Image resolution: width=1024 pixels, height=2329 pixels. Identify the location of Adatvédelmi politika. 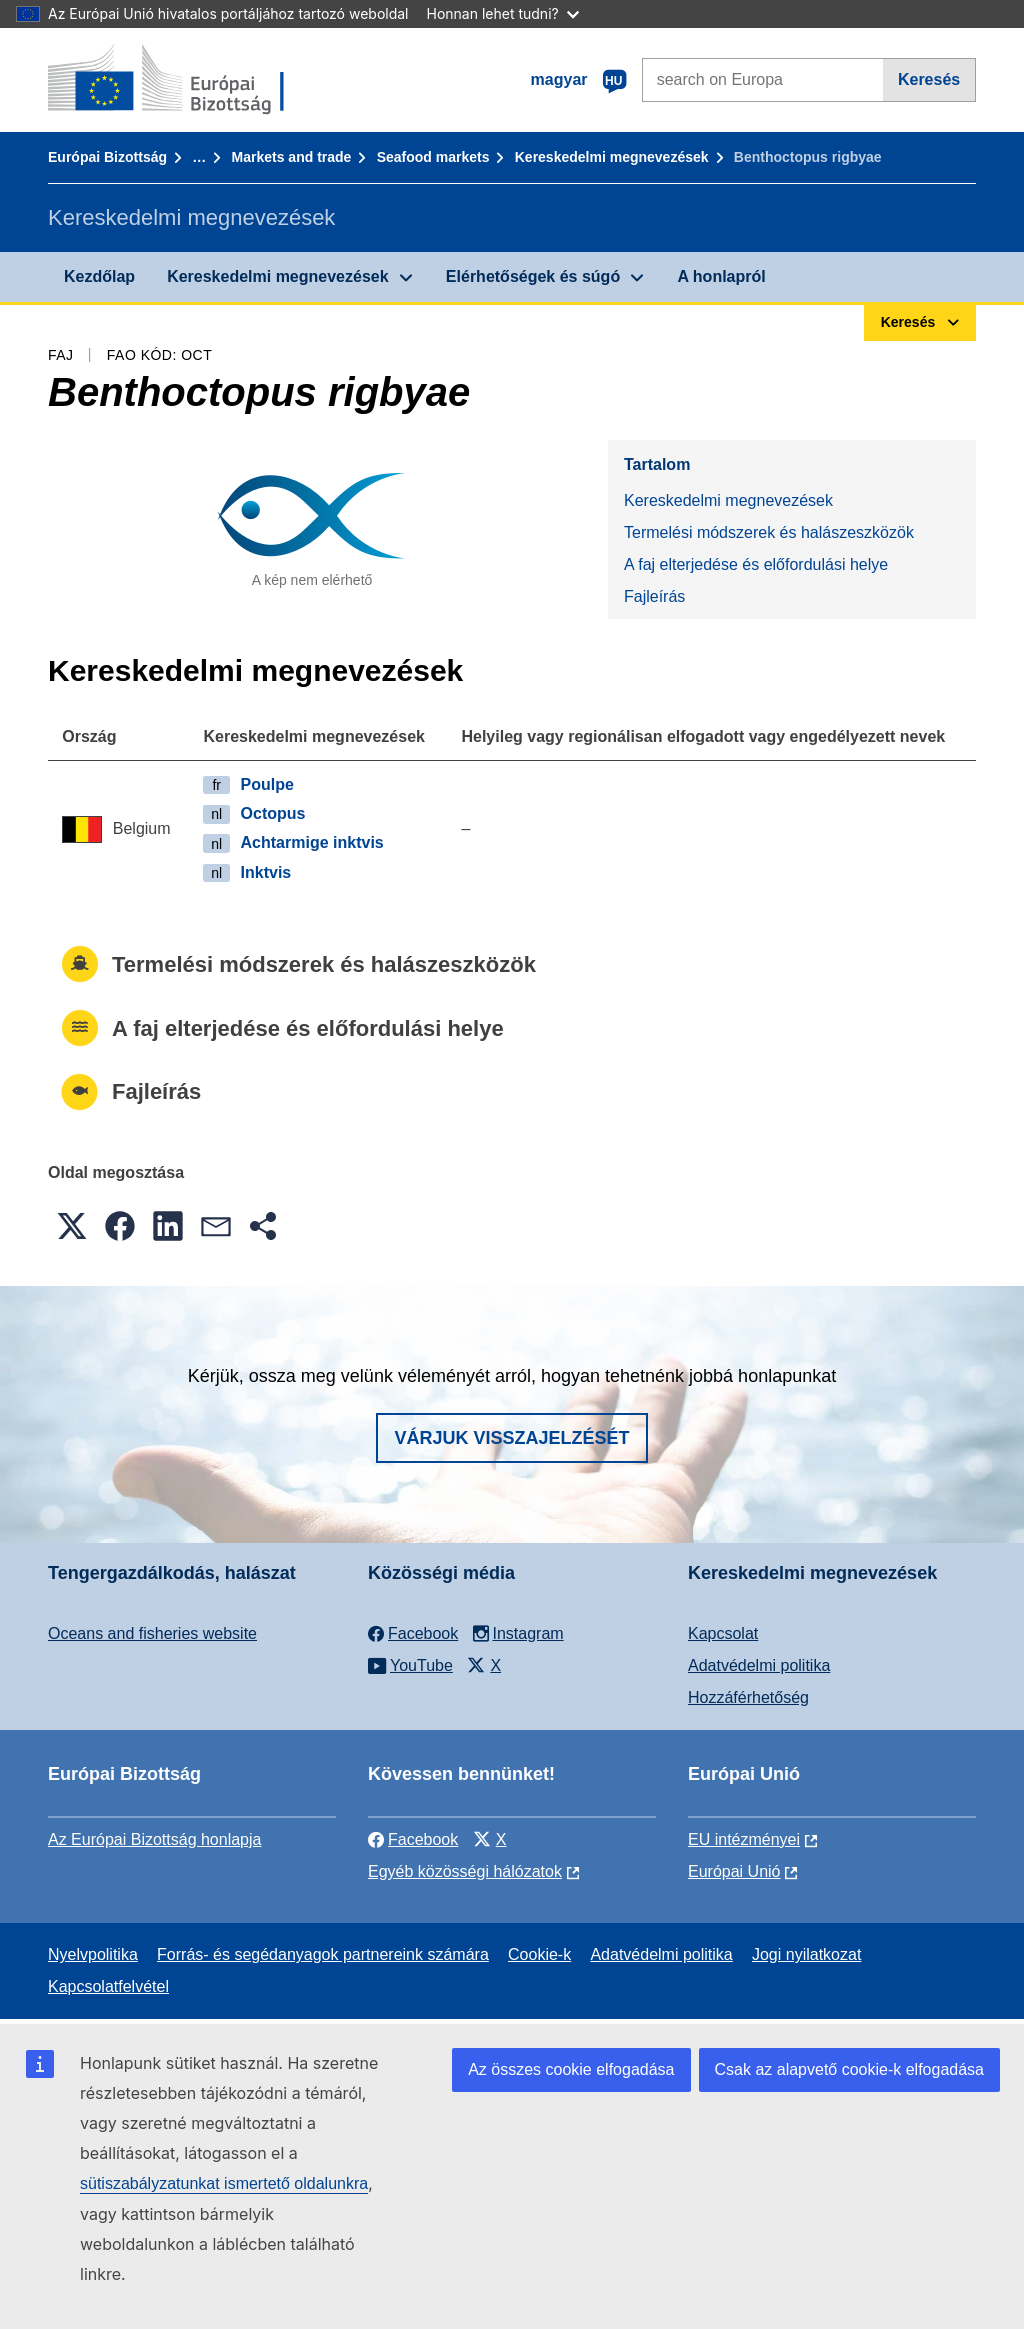
(759, 1665).